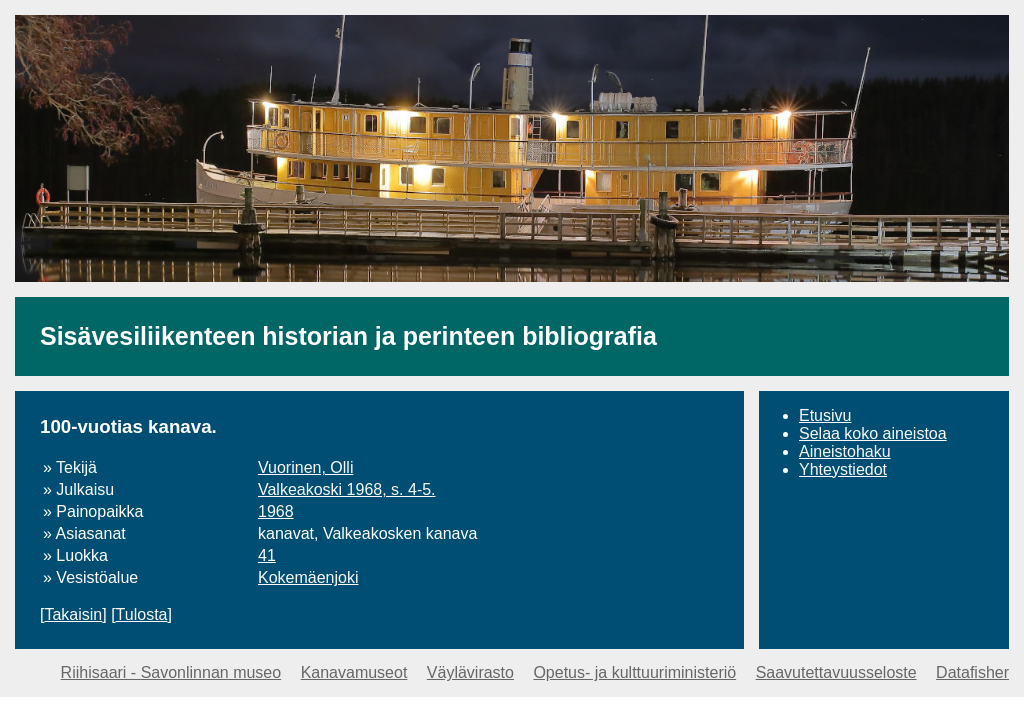 The image size is (1024, 720). Describe the element at coordinates (354, 672) in the screenshot. I see `Kanavamuseot` at that location.